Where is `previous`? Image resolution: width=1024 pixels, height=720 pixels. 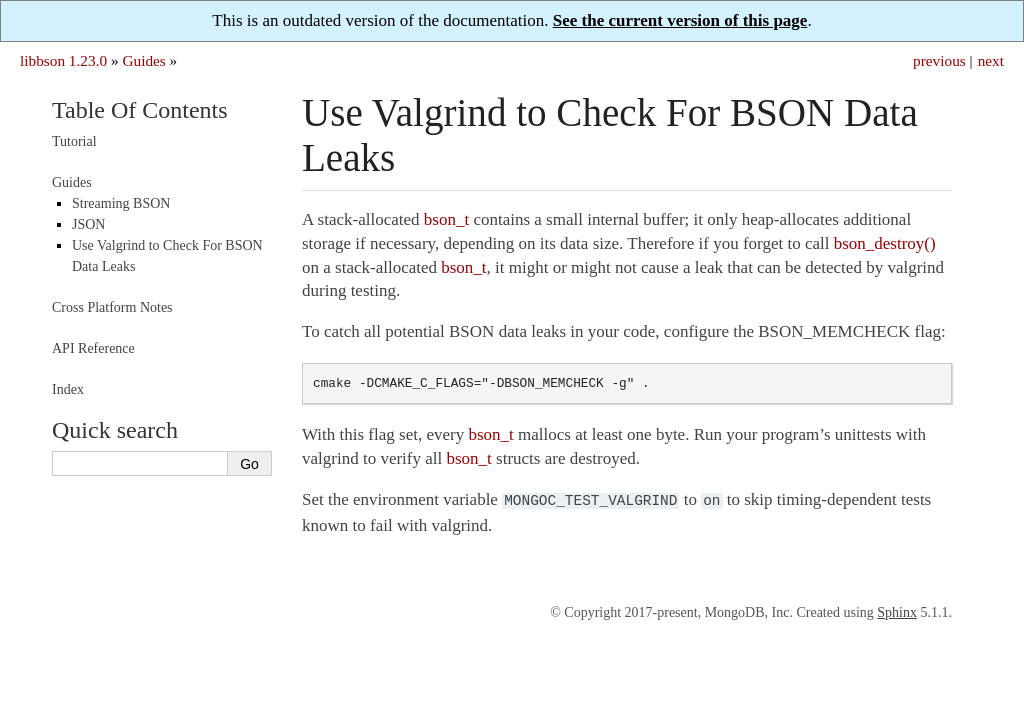
previous is located at coordinates (939, 60).